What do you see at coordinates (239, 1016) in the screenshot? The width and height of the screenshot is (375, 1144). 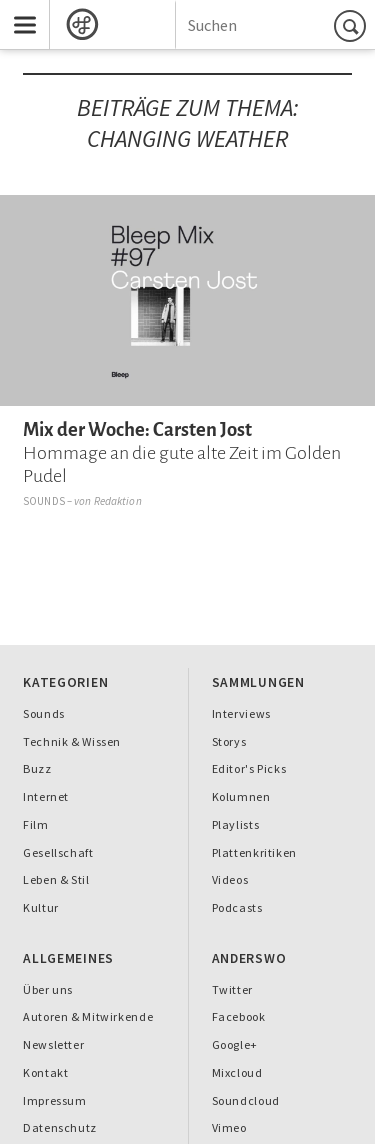 I see `Facebook` at bounding box center [239, 1016].